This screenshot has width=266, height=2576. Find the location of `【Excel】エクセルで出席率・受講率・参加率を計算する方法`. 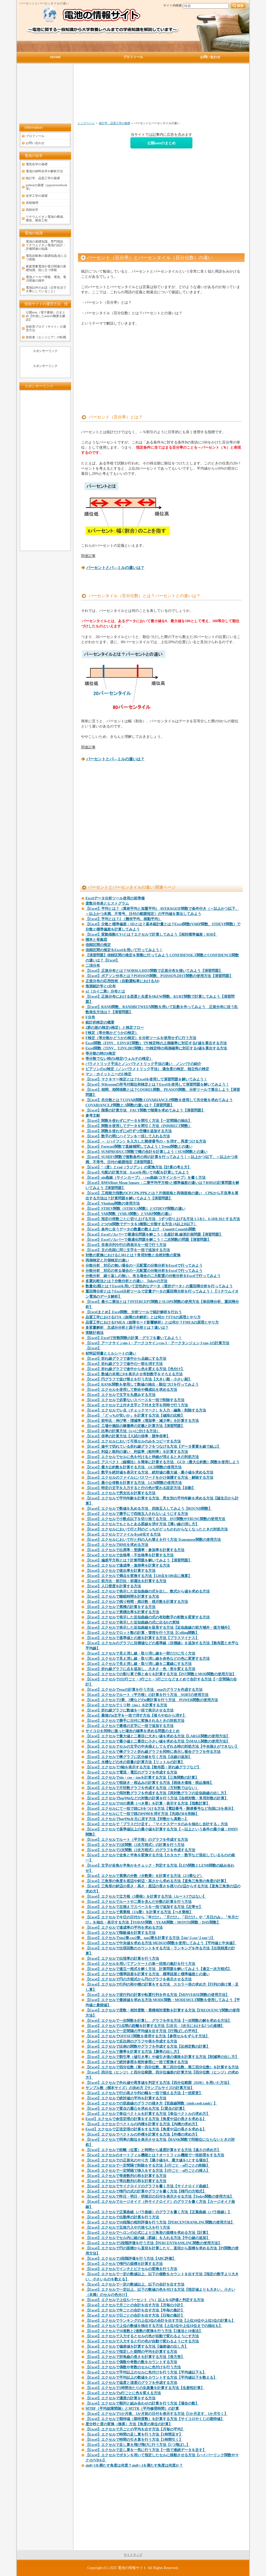

【Excel】エクセルで出席率・受講率・参加率を計算する方法 is located at coordinates (134, 1550).